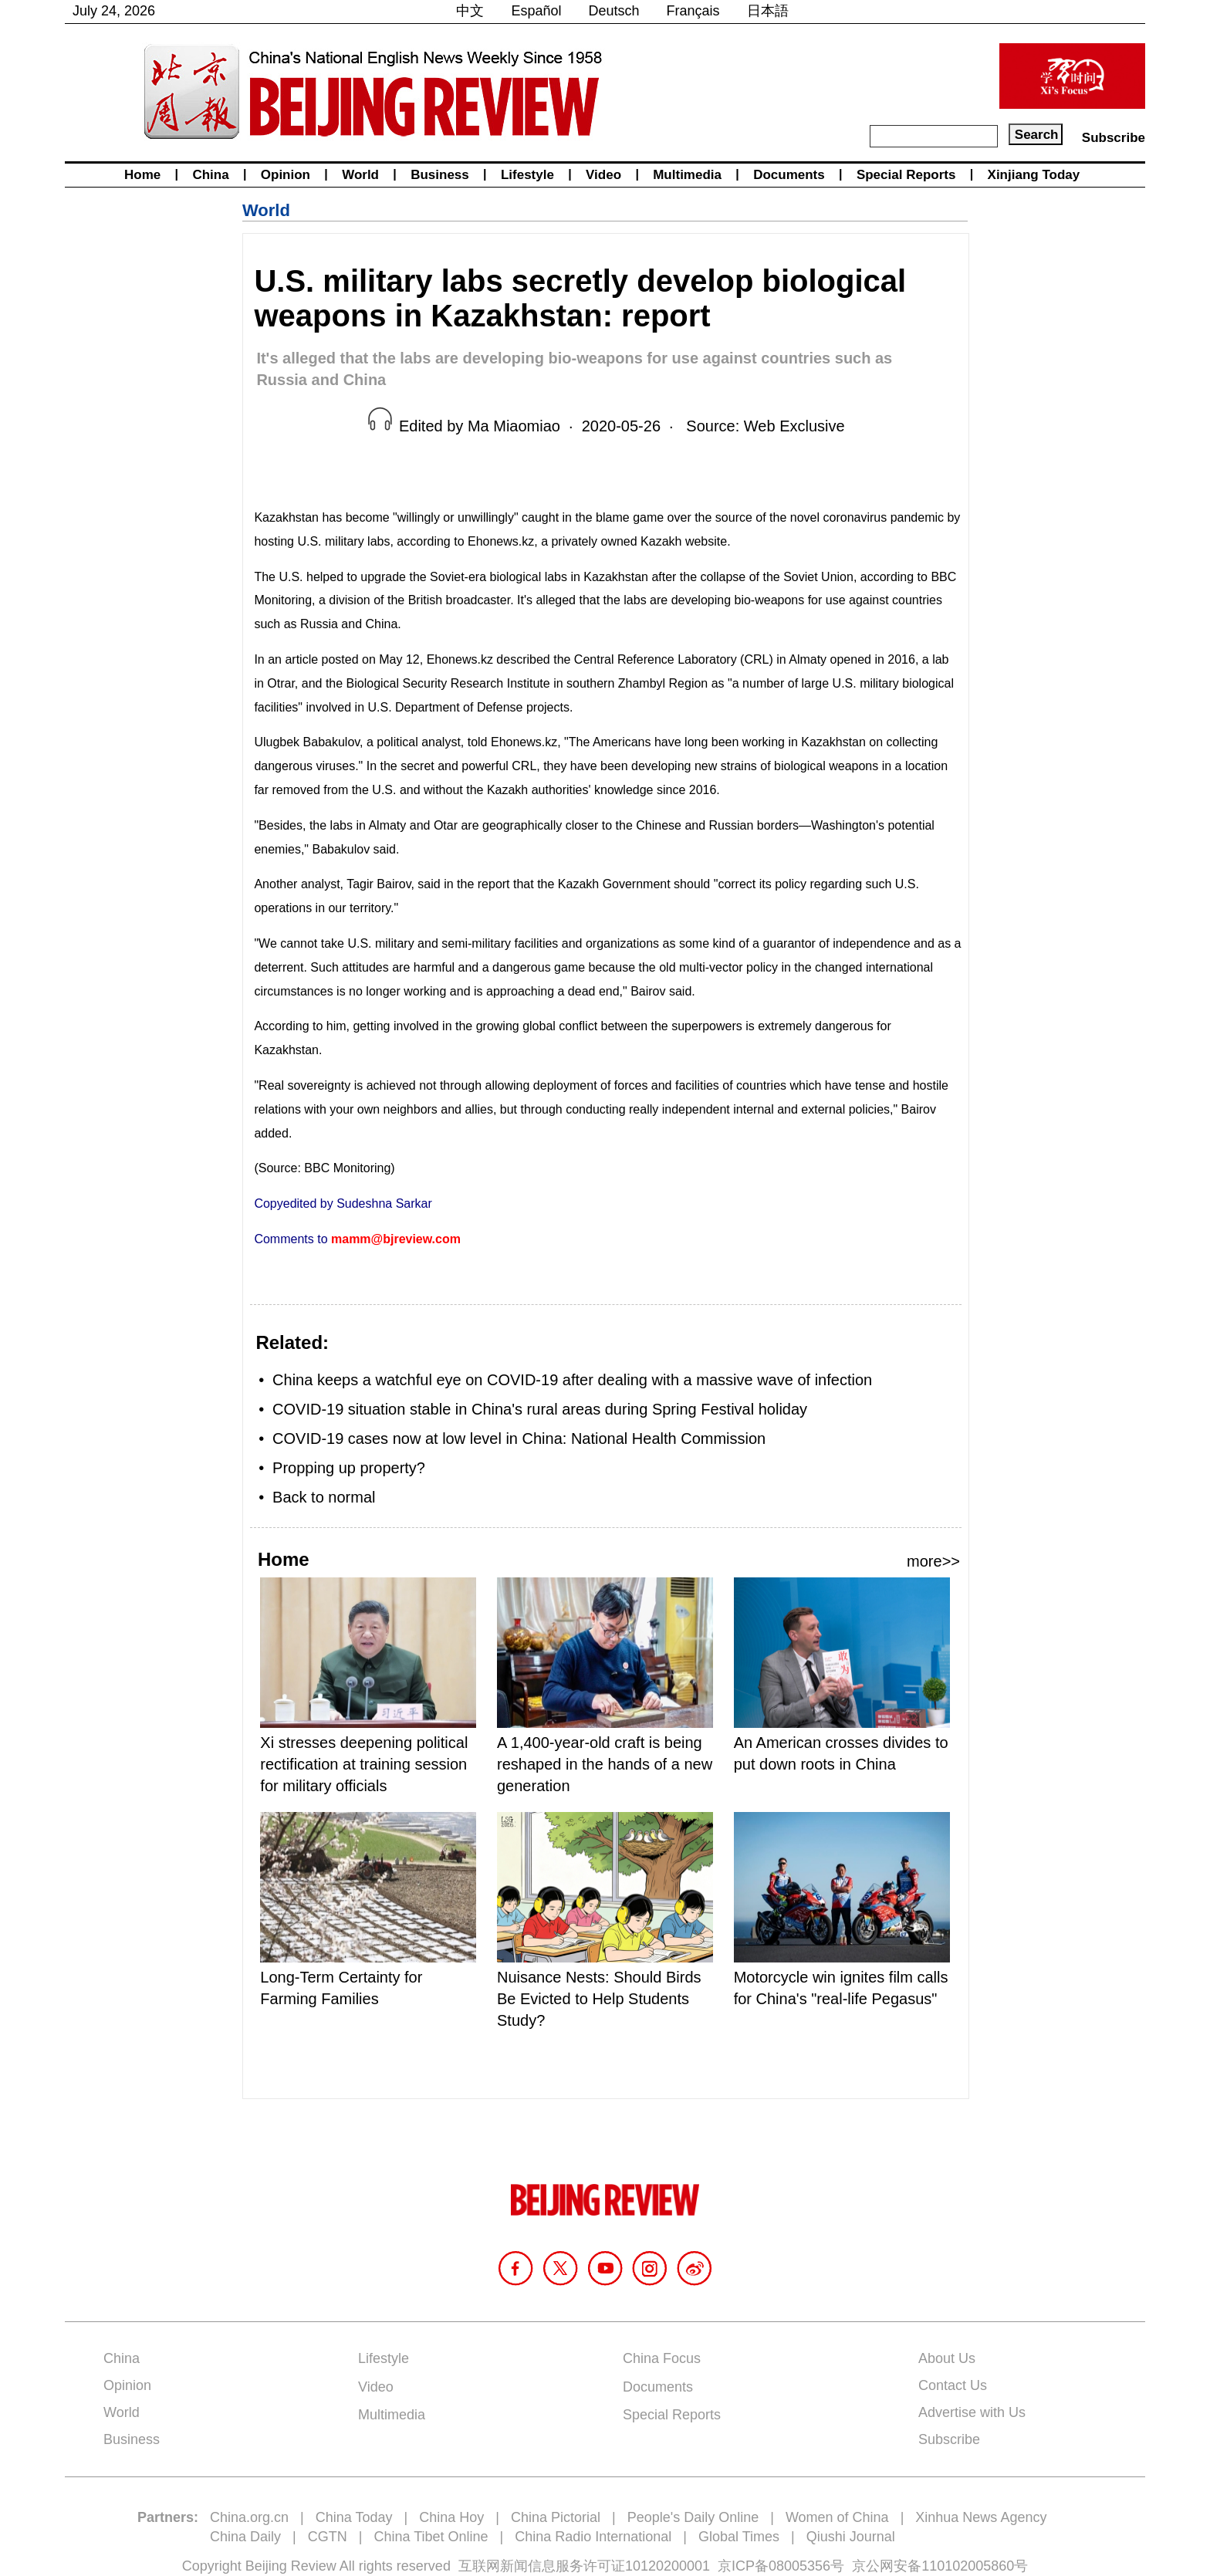  What do you see at coordinates (906, 174) in the screenshot?
I see `Special Reports` at bounding box center [906, 174].